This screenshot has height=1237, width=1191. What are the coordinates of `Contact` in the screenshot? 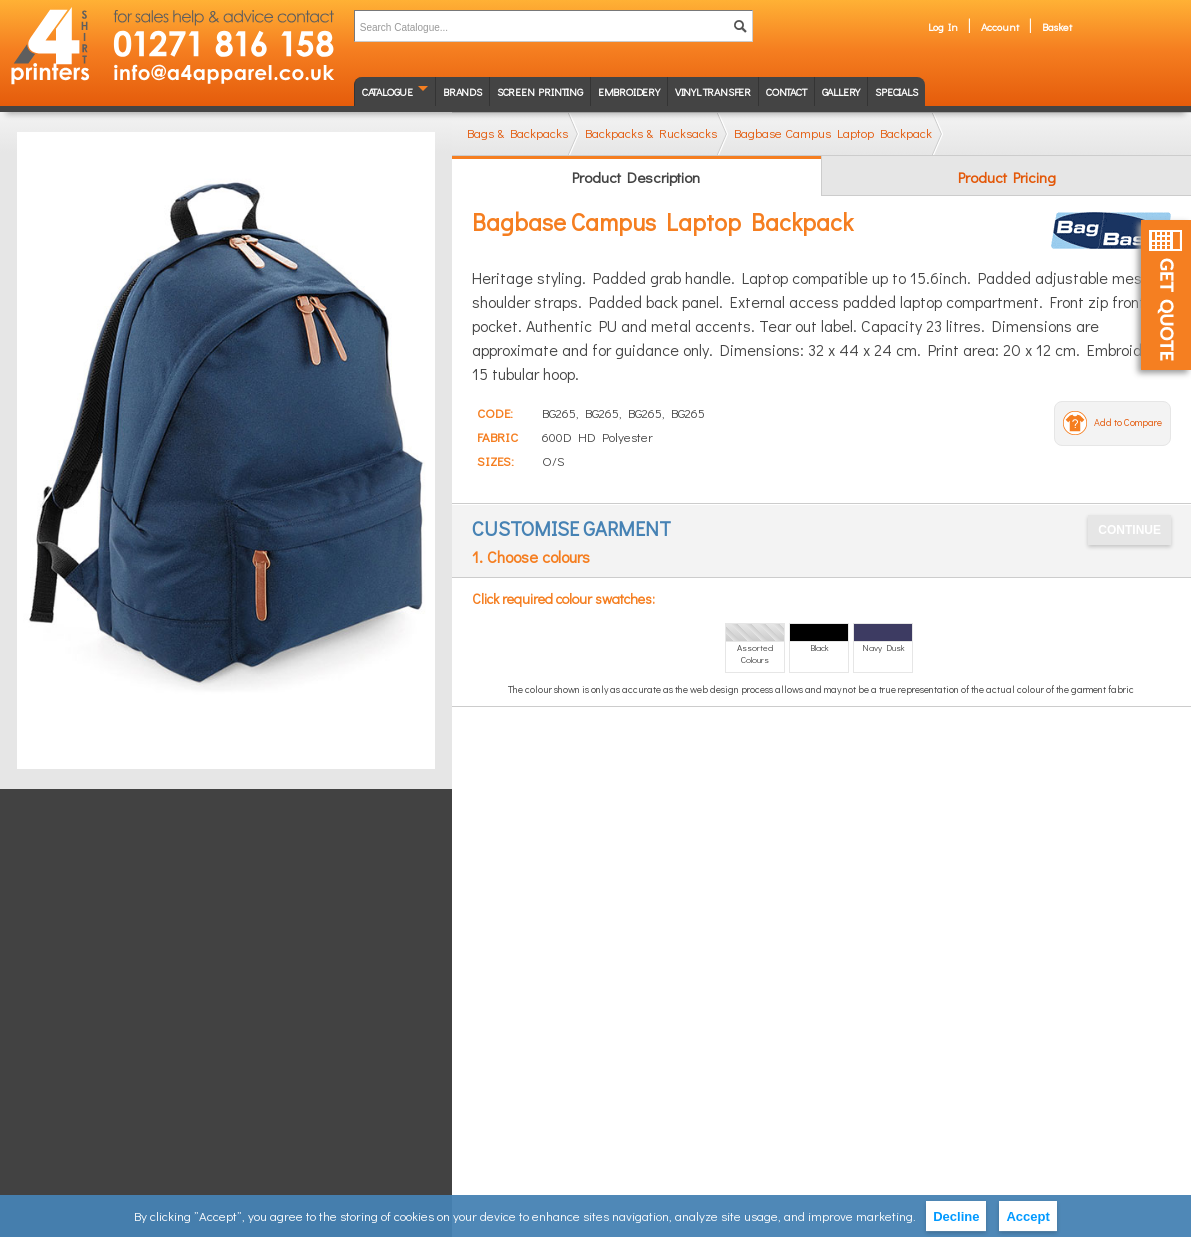 It's located at (786, 91).